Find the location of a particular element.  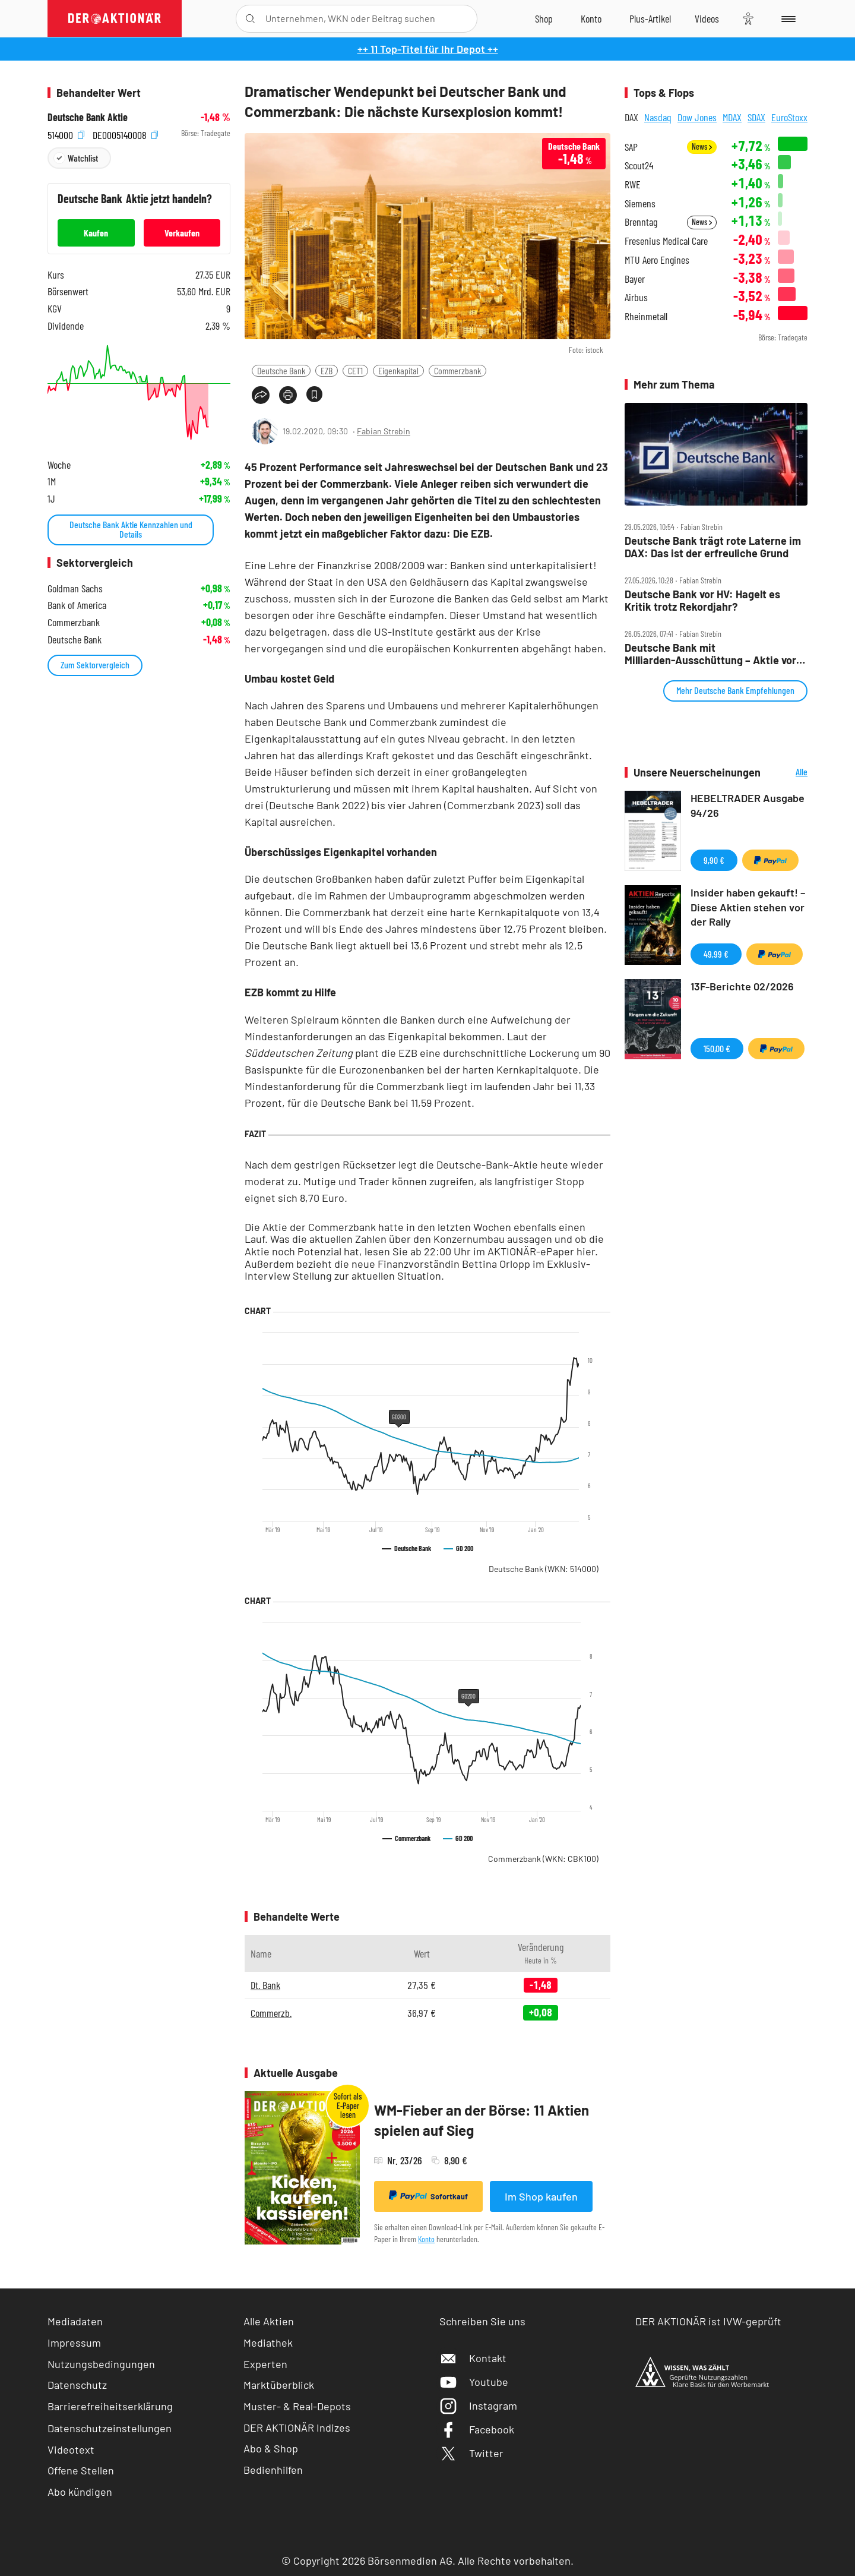

Muster- & Real-Depots is located at coordinates (297, 2406).